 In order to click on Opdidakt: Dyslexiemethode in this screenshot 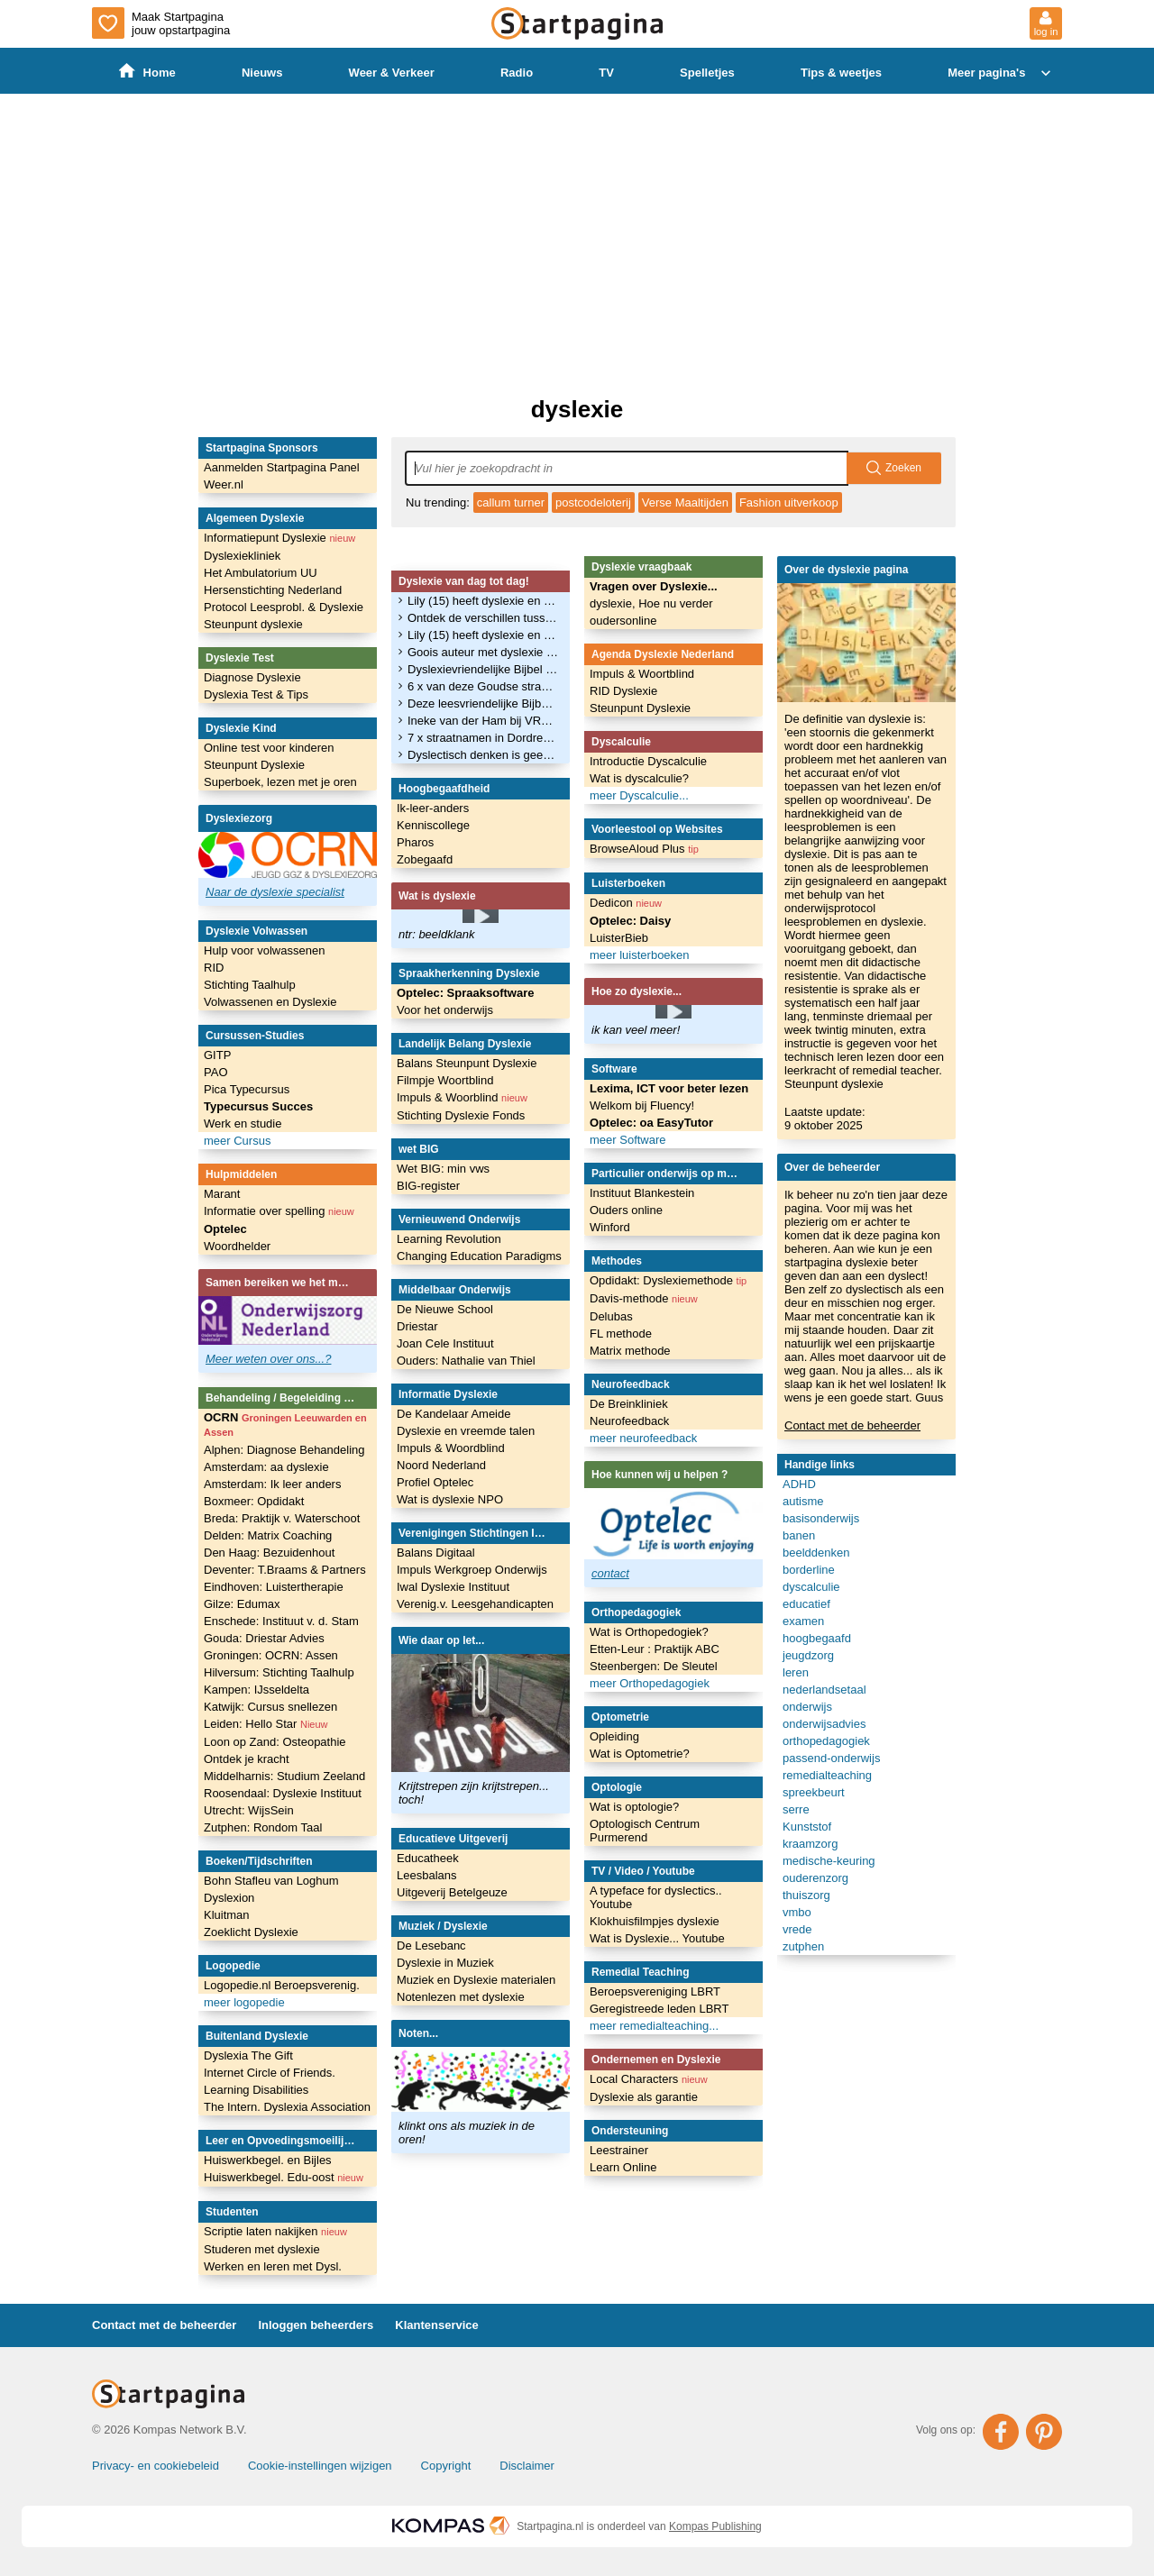, I will do `click(668, 1280)`.